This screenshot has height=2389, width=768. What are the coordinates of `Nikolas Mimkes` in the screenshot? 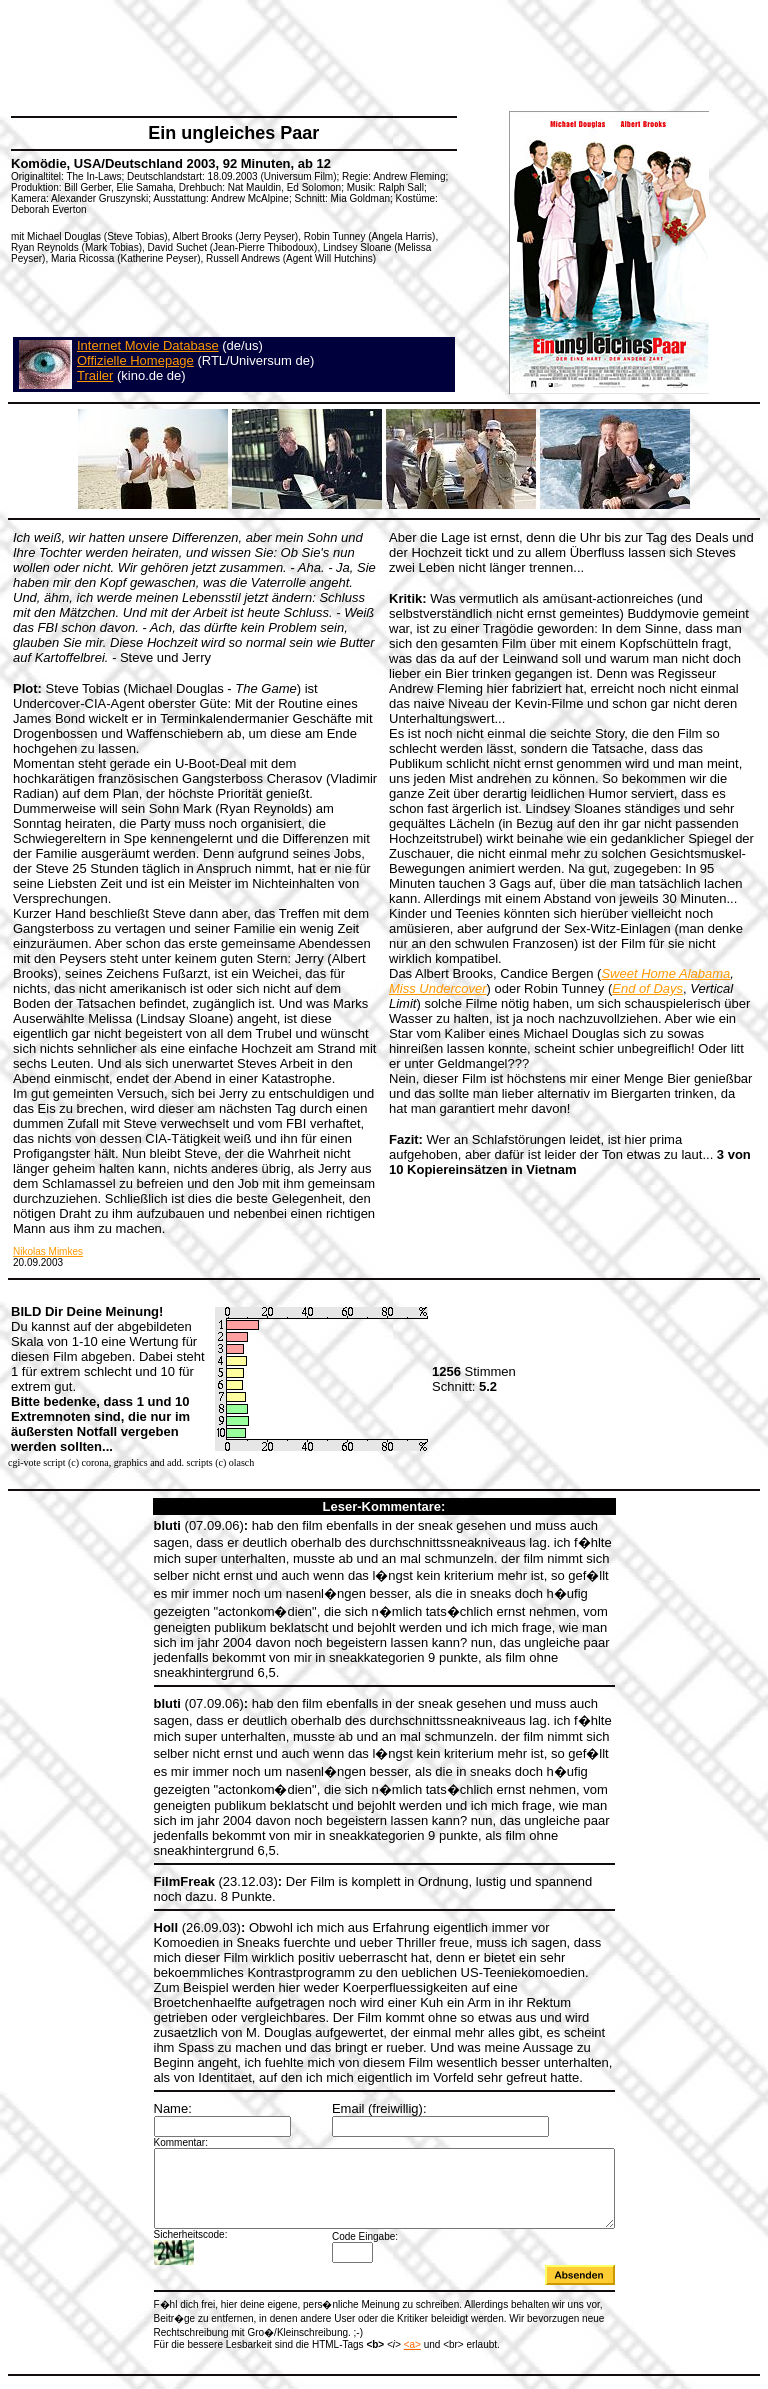 It's located at (48, 1251).